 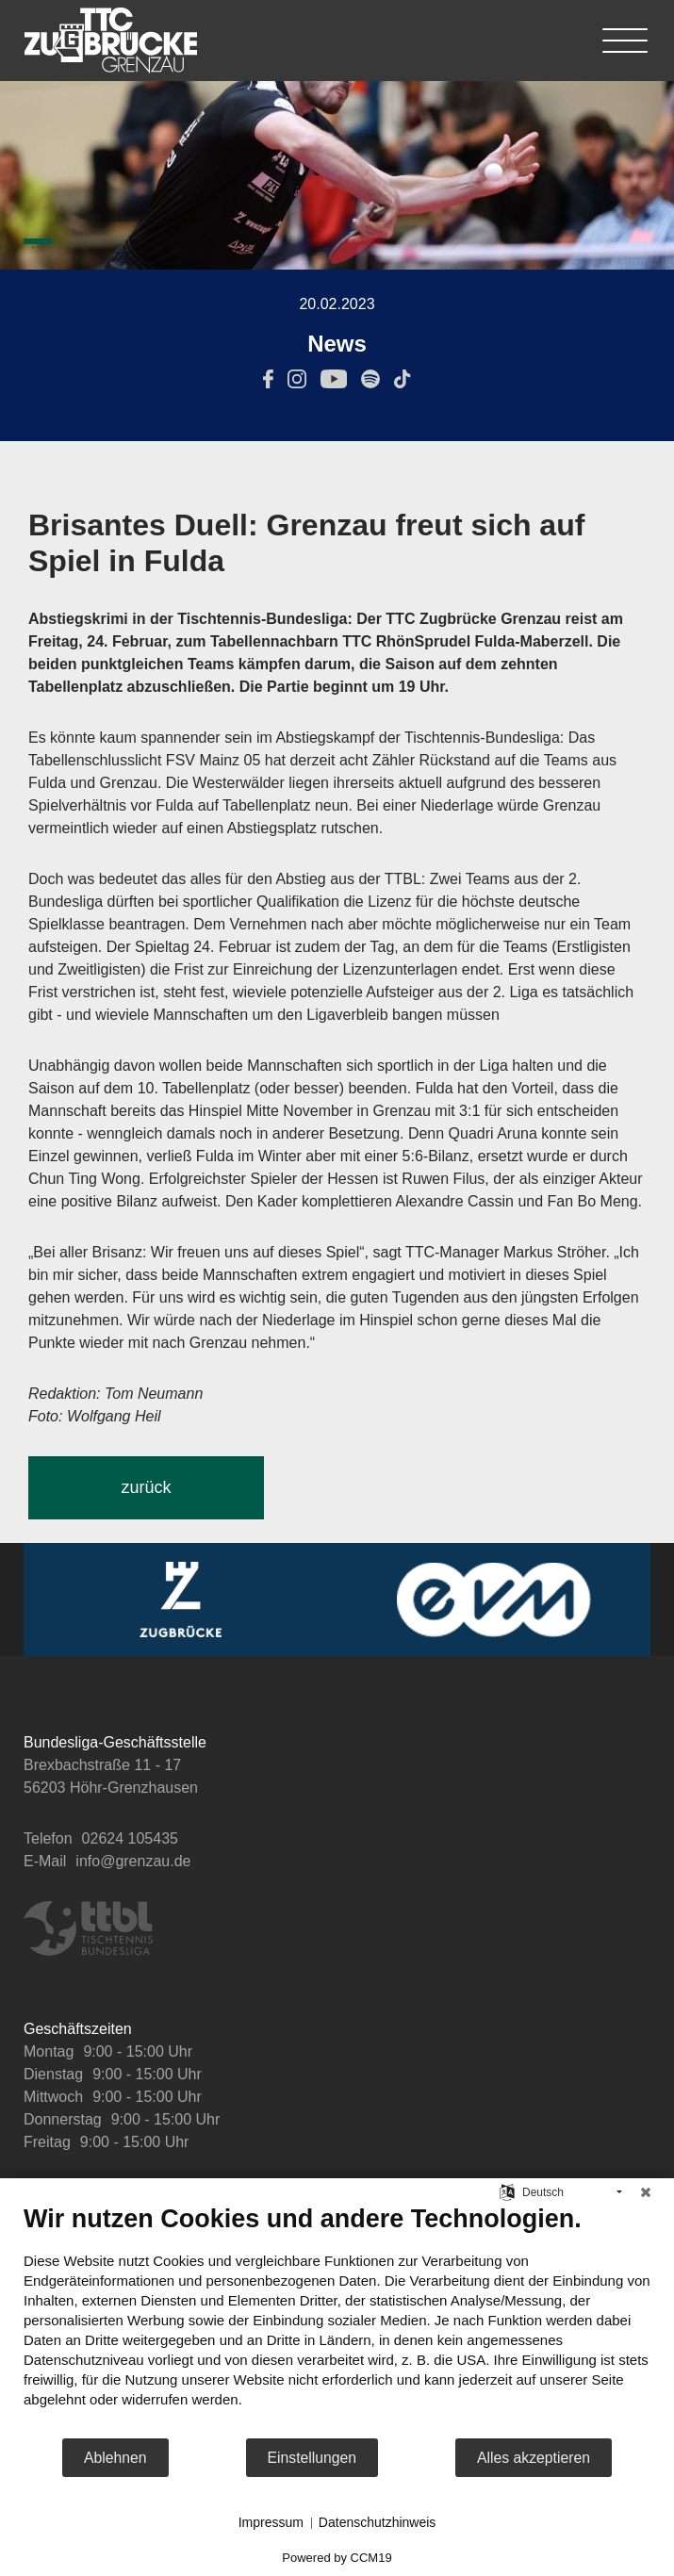 I want to click on Einstellungen, so click(x=312, y=2458).